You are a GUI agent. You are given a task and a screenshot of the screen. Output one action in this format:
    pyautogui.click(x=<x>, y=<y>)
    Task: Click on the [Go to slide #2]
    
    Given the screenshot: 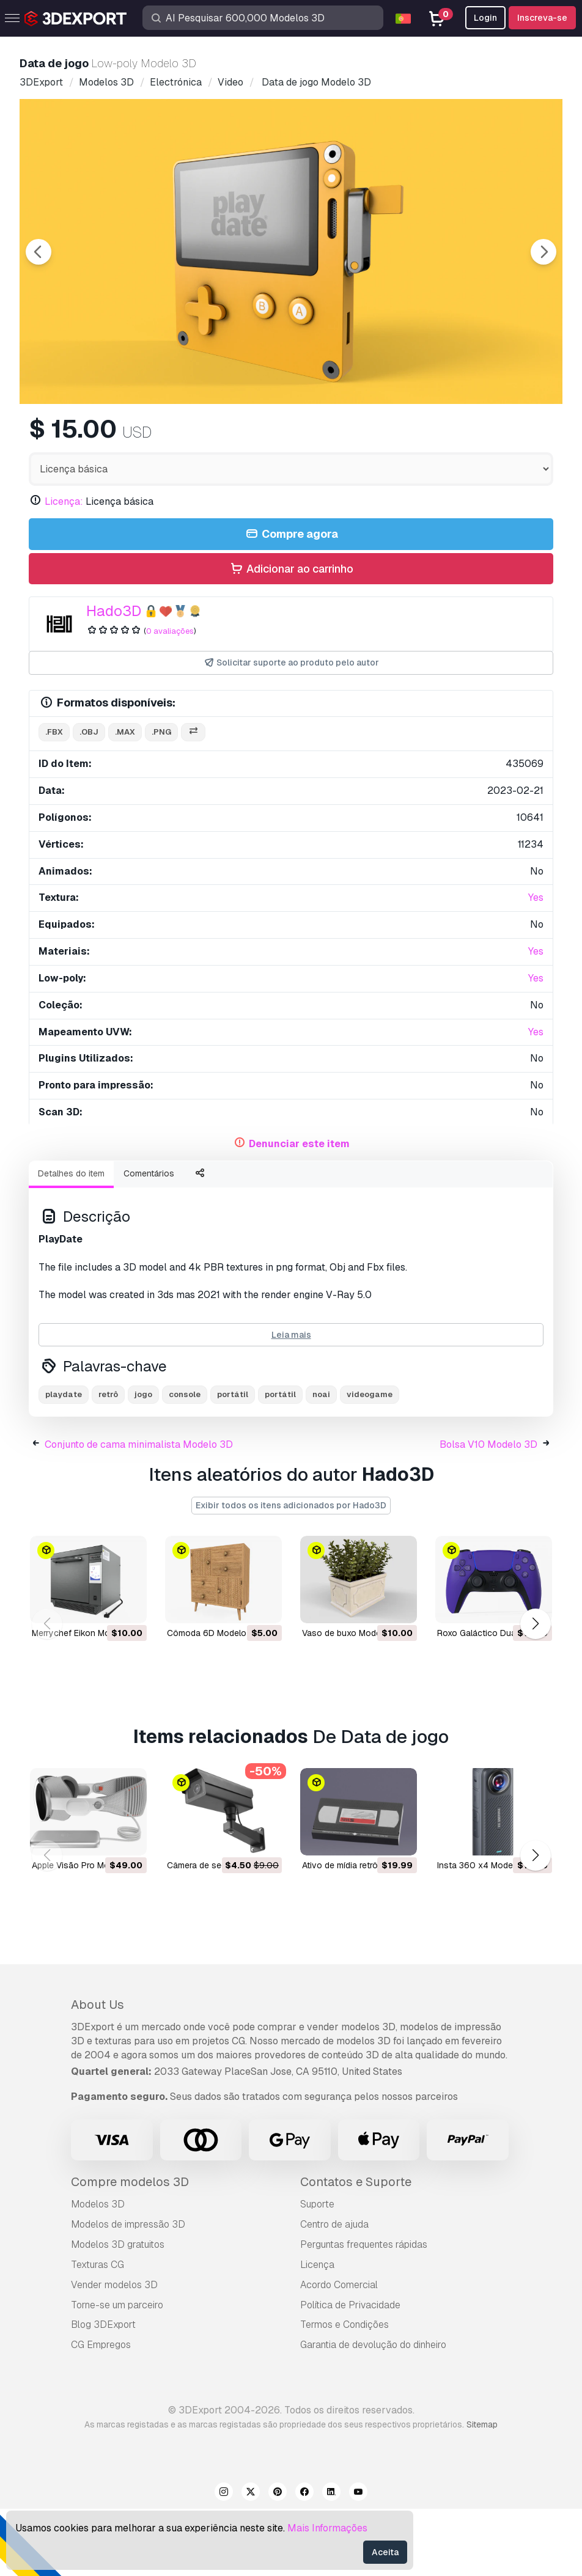 What is the action you would take?
    pyautogui.click(x=252, y=436)
    